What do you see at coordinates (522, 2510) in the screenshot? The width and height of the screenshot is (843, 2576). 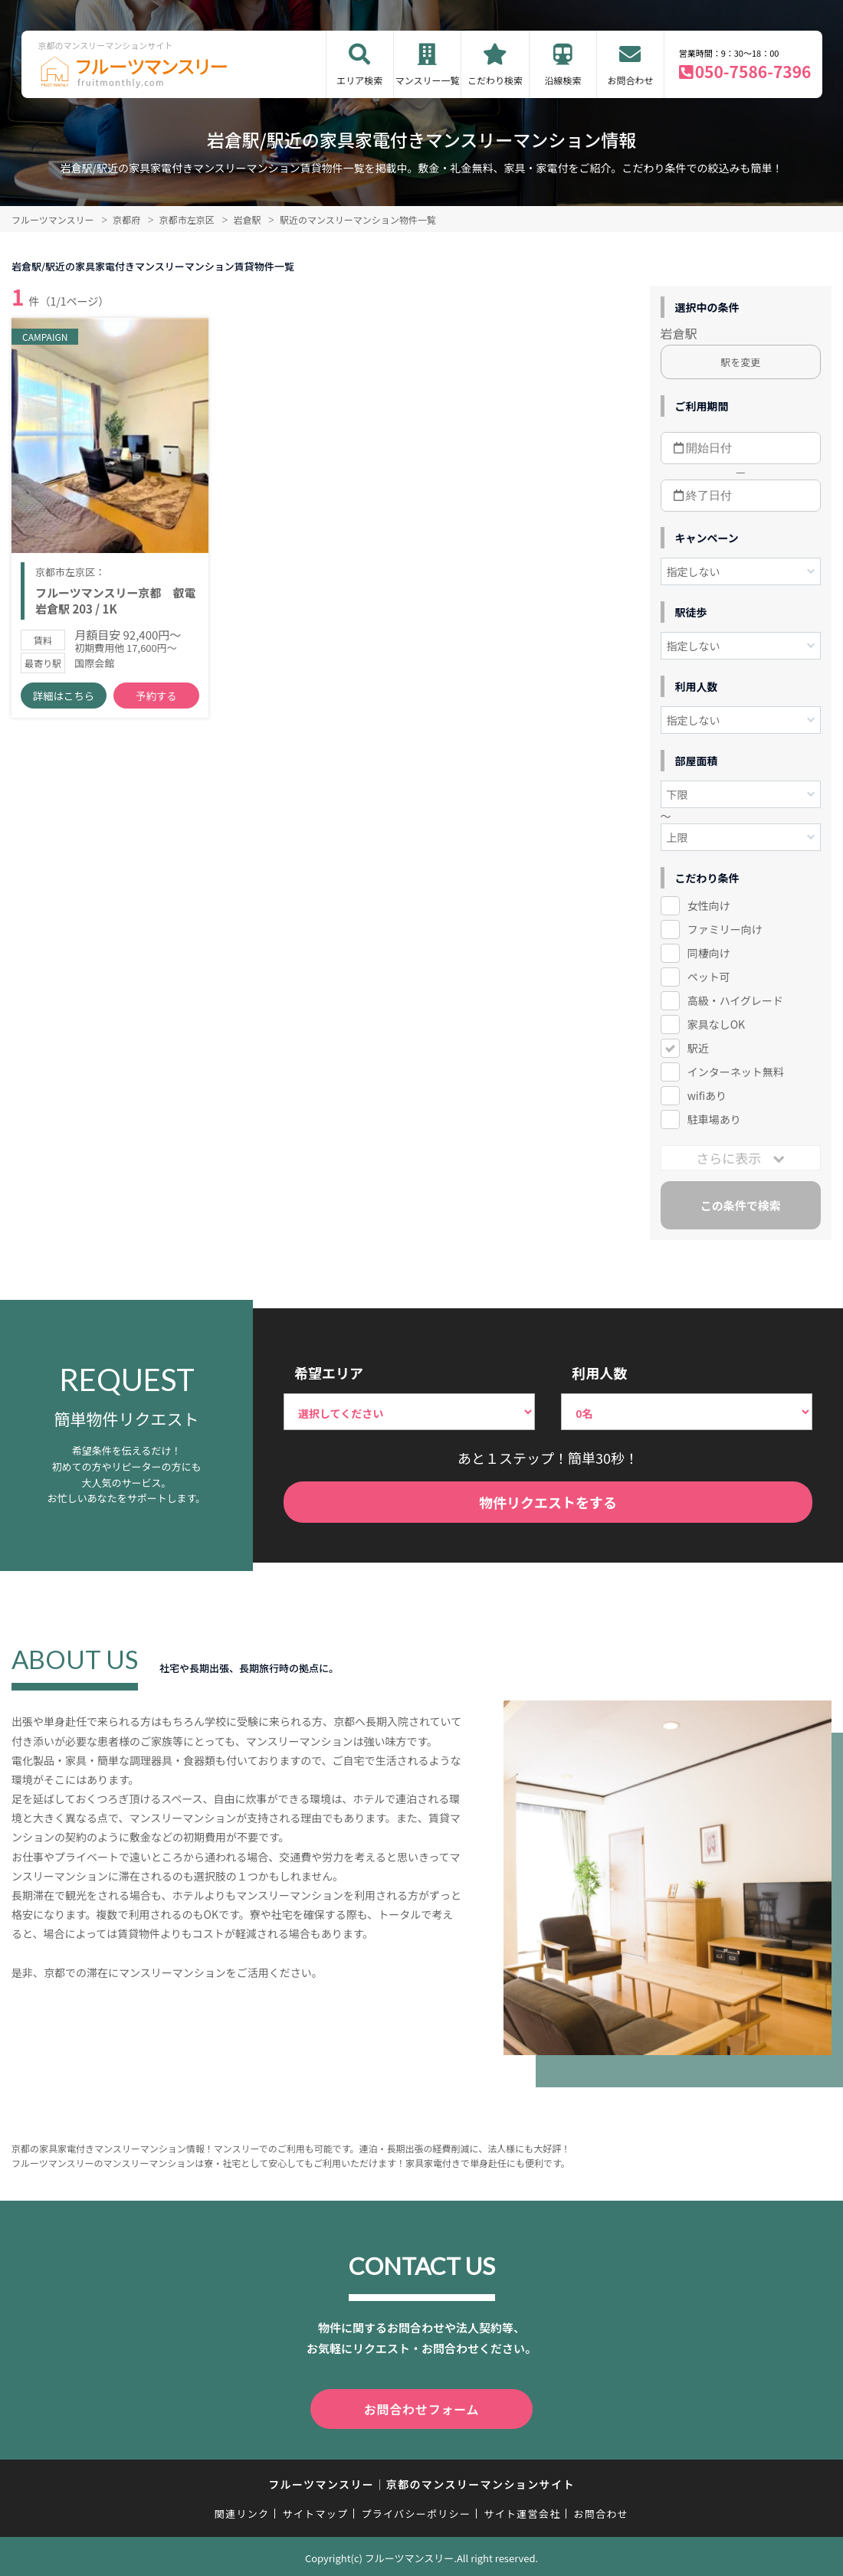 I see `サイト運営会社` at bounding box center [522, 2510].